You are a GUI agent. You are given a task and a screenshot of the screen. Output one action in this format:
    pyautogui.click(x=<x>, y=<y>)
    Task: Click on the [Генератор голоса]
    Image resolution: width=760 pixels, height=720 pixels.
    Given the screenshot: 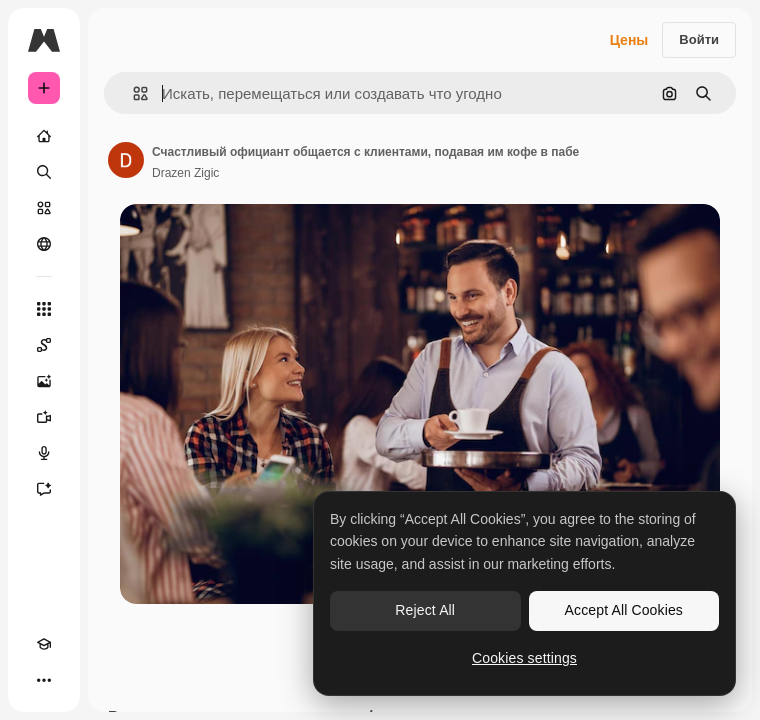 What is the action you would take?
    pyautogui.click(x=44, y=453)
    